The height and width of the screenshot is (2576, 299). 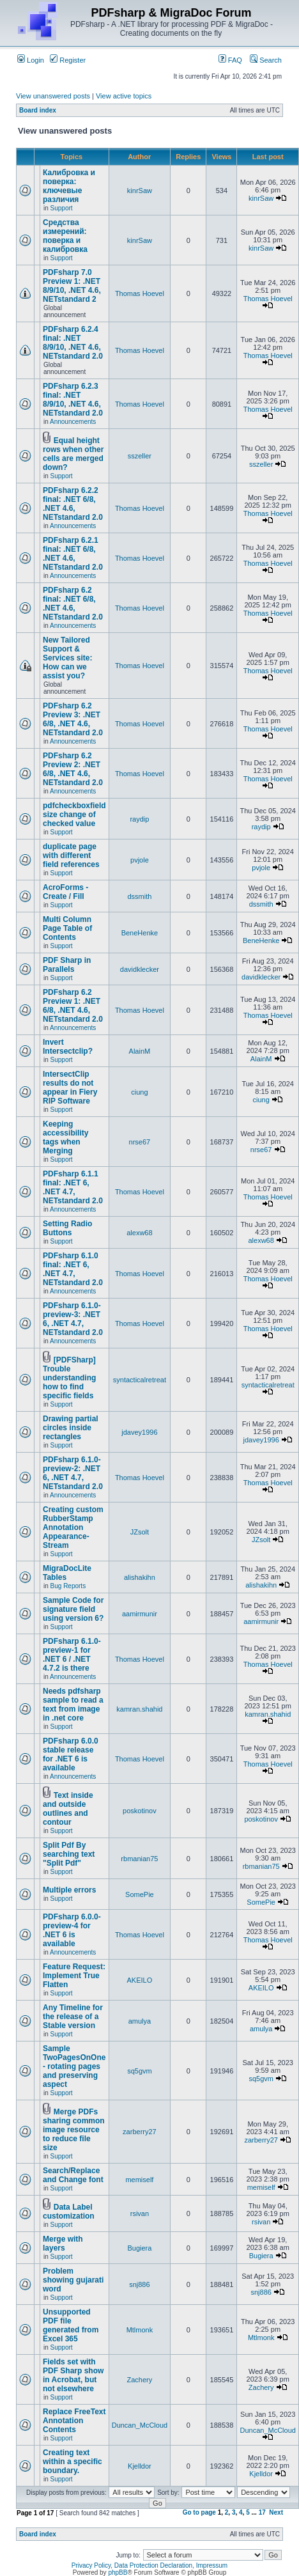 What do you see at coordinates (139, 2179) in the screenshot?
I see `memiself` at bounding box center [139, 2179].